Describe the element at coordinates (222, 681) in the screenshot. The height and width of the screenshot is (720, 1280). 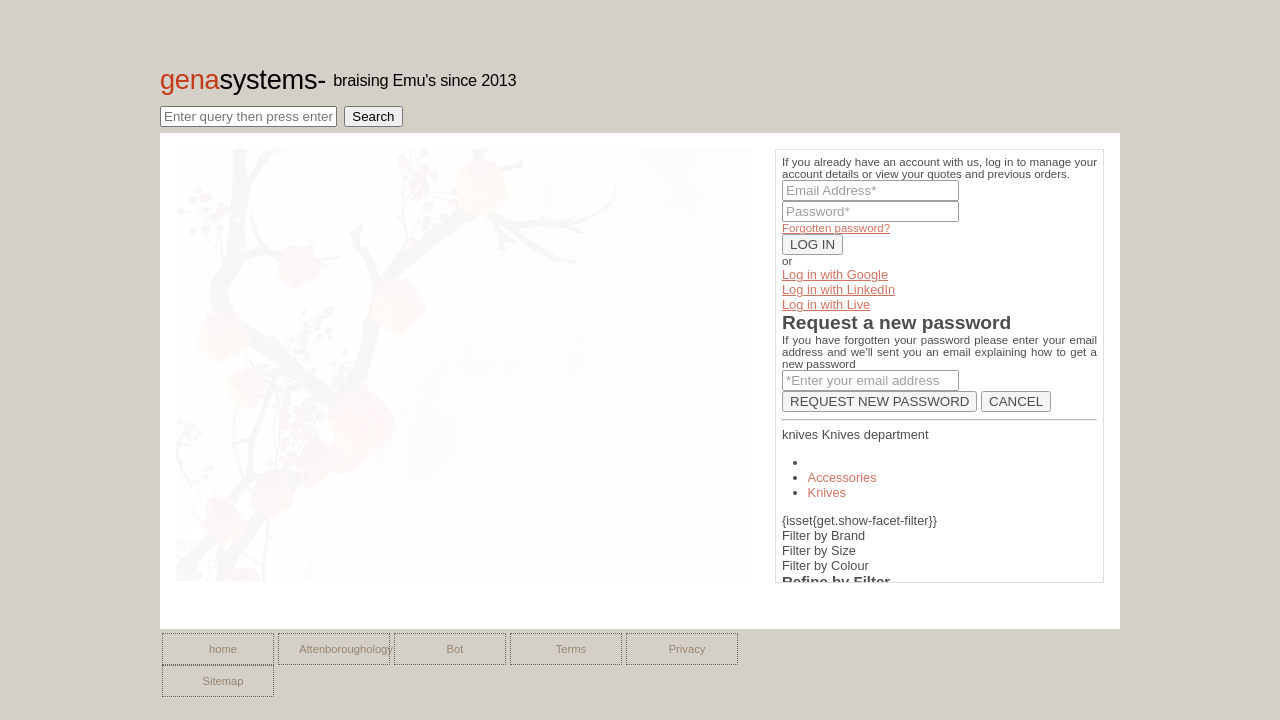
I see `Sitemap` at that location.